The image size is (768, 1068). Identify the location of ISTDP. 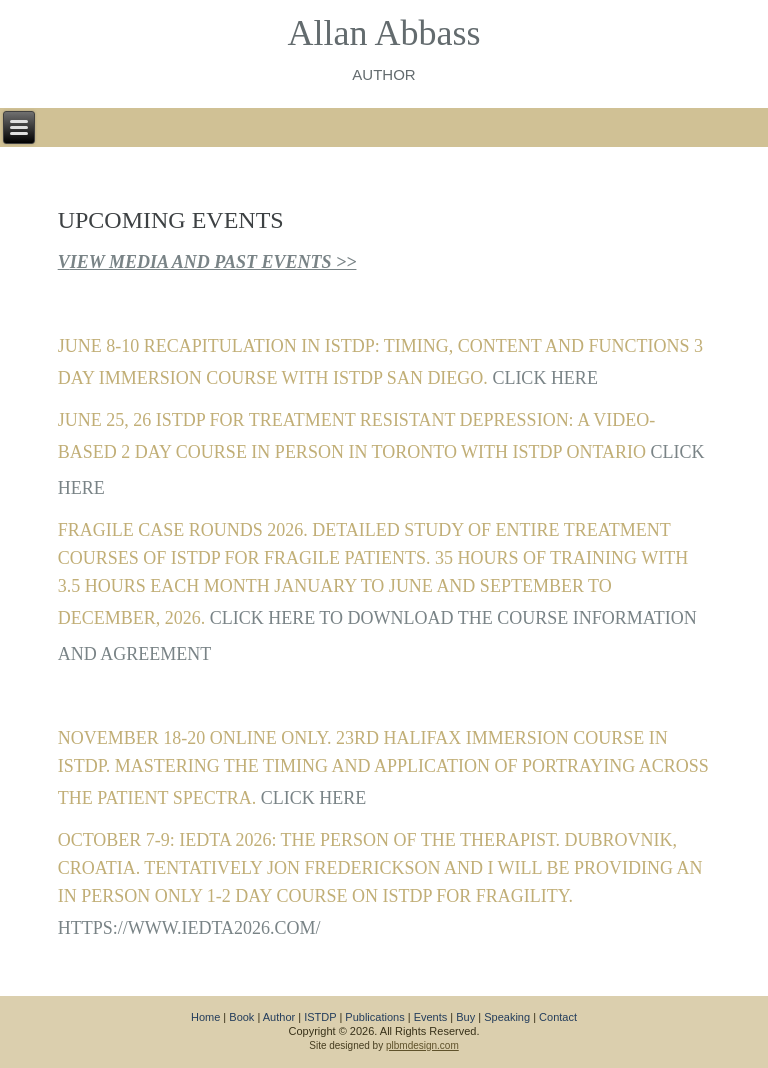
(320, 1017).